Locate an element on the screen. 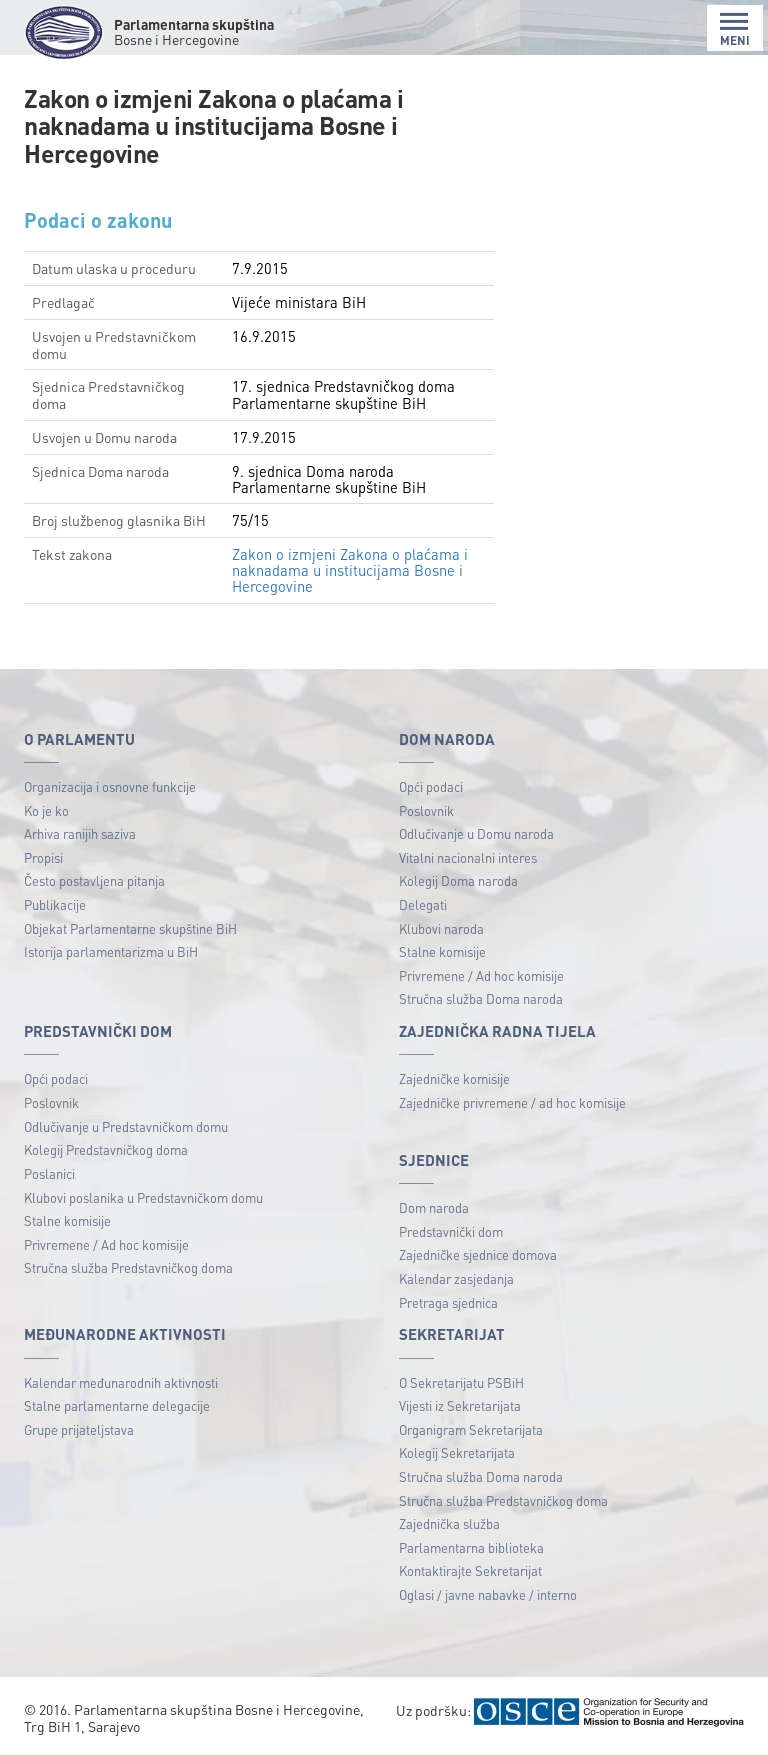 The image size is (768, 1755). Ko je ko is located at coordinates (46, 810).